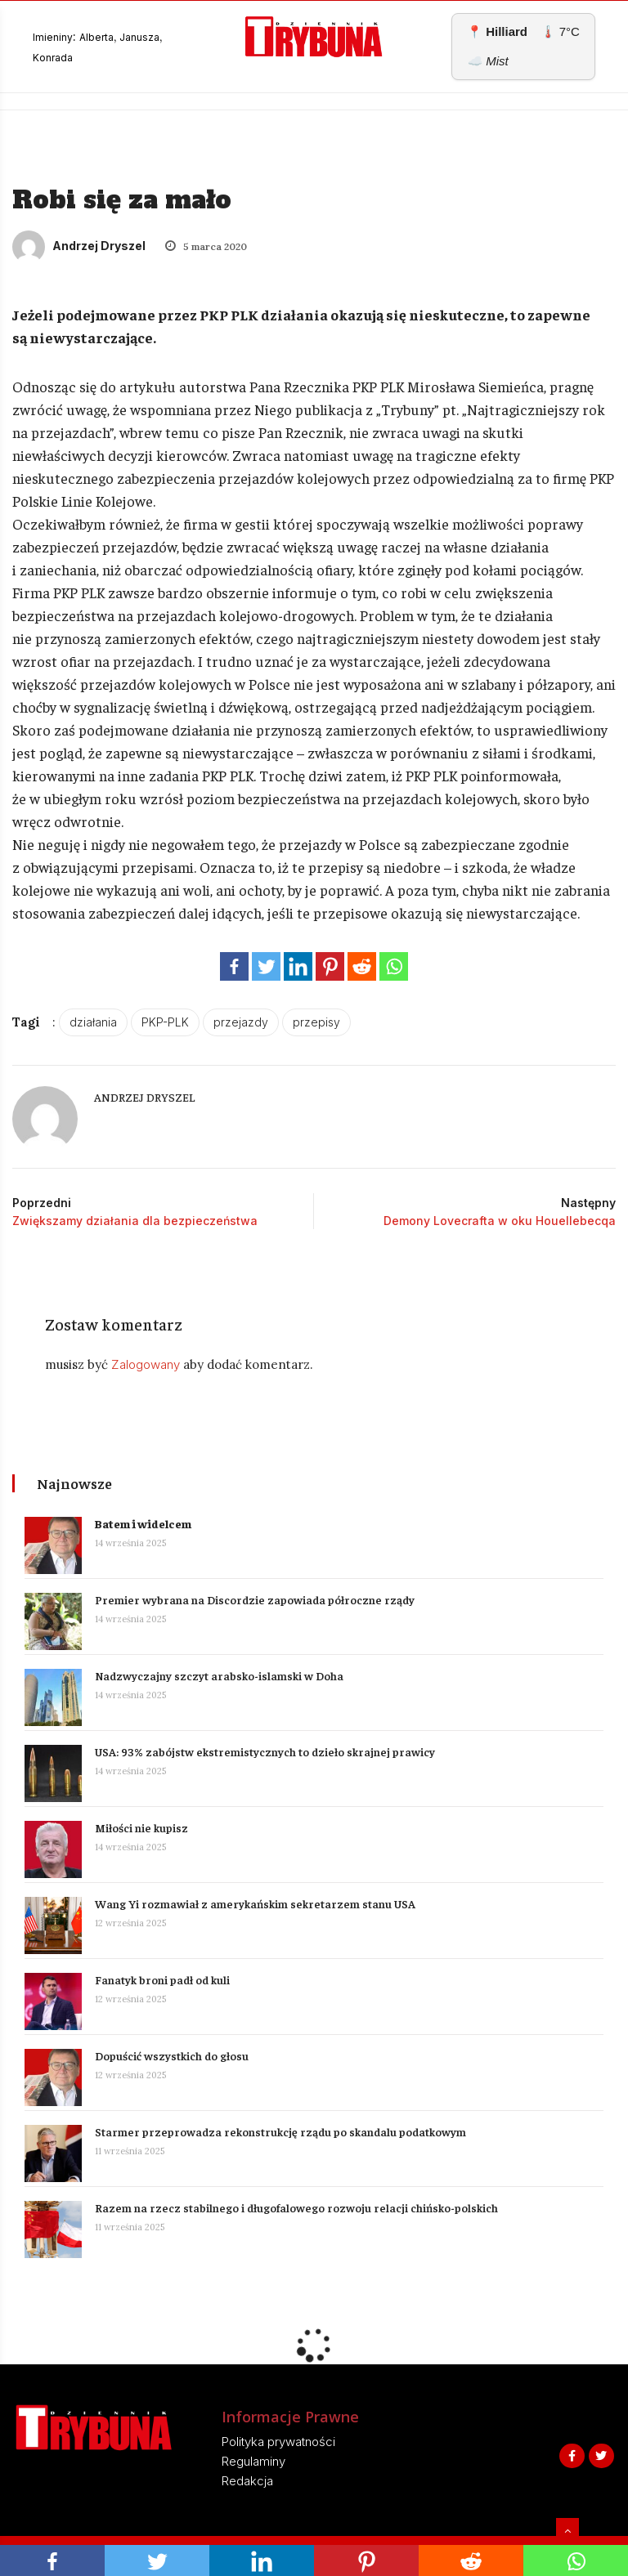 The height and width of the screenshot is (2576, 628). What do you see at coordinates (139, 37) in the screenshot?
I see `Janusza` at bounding box center [139, 37].